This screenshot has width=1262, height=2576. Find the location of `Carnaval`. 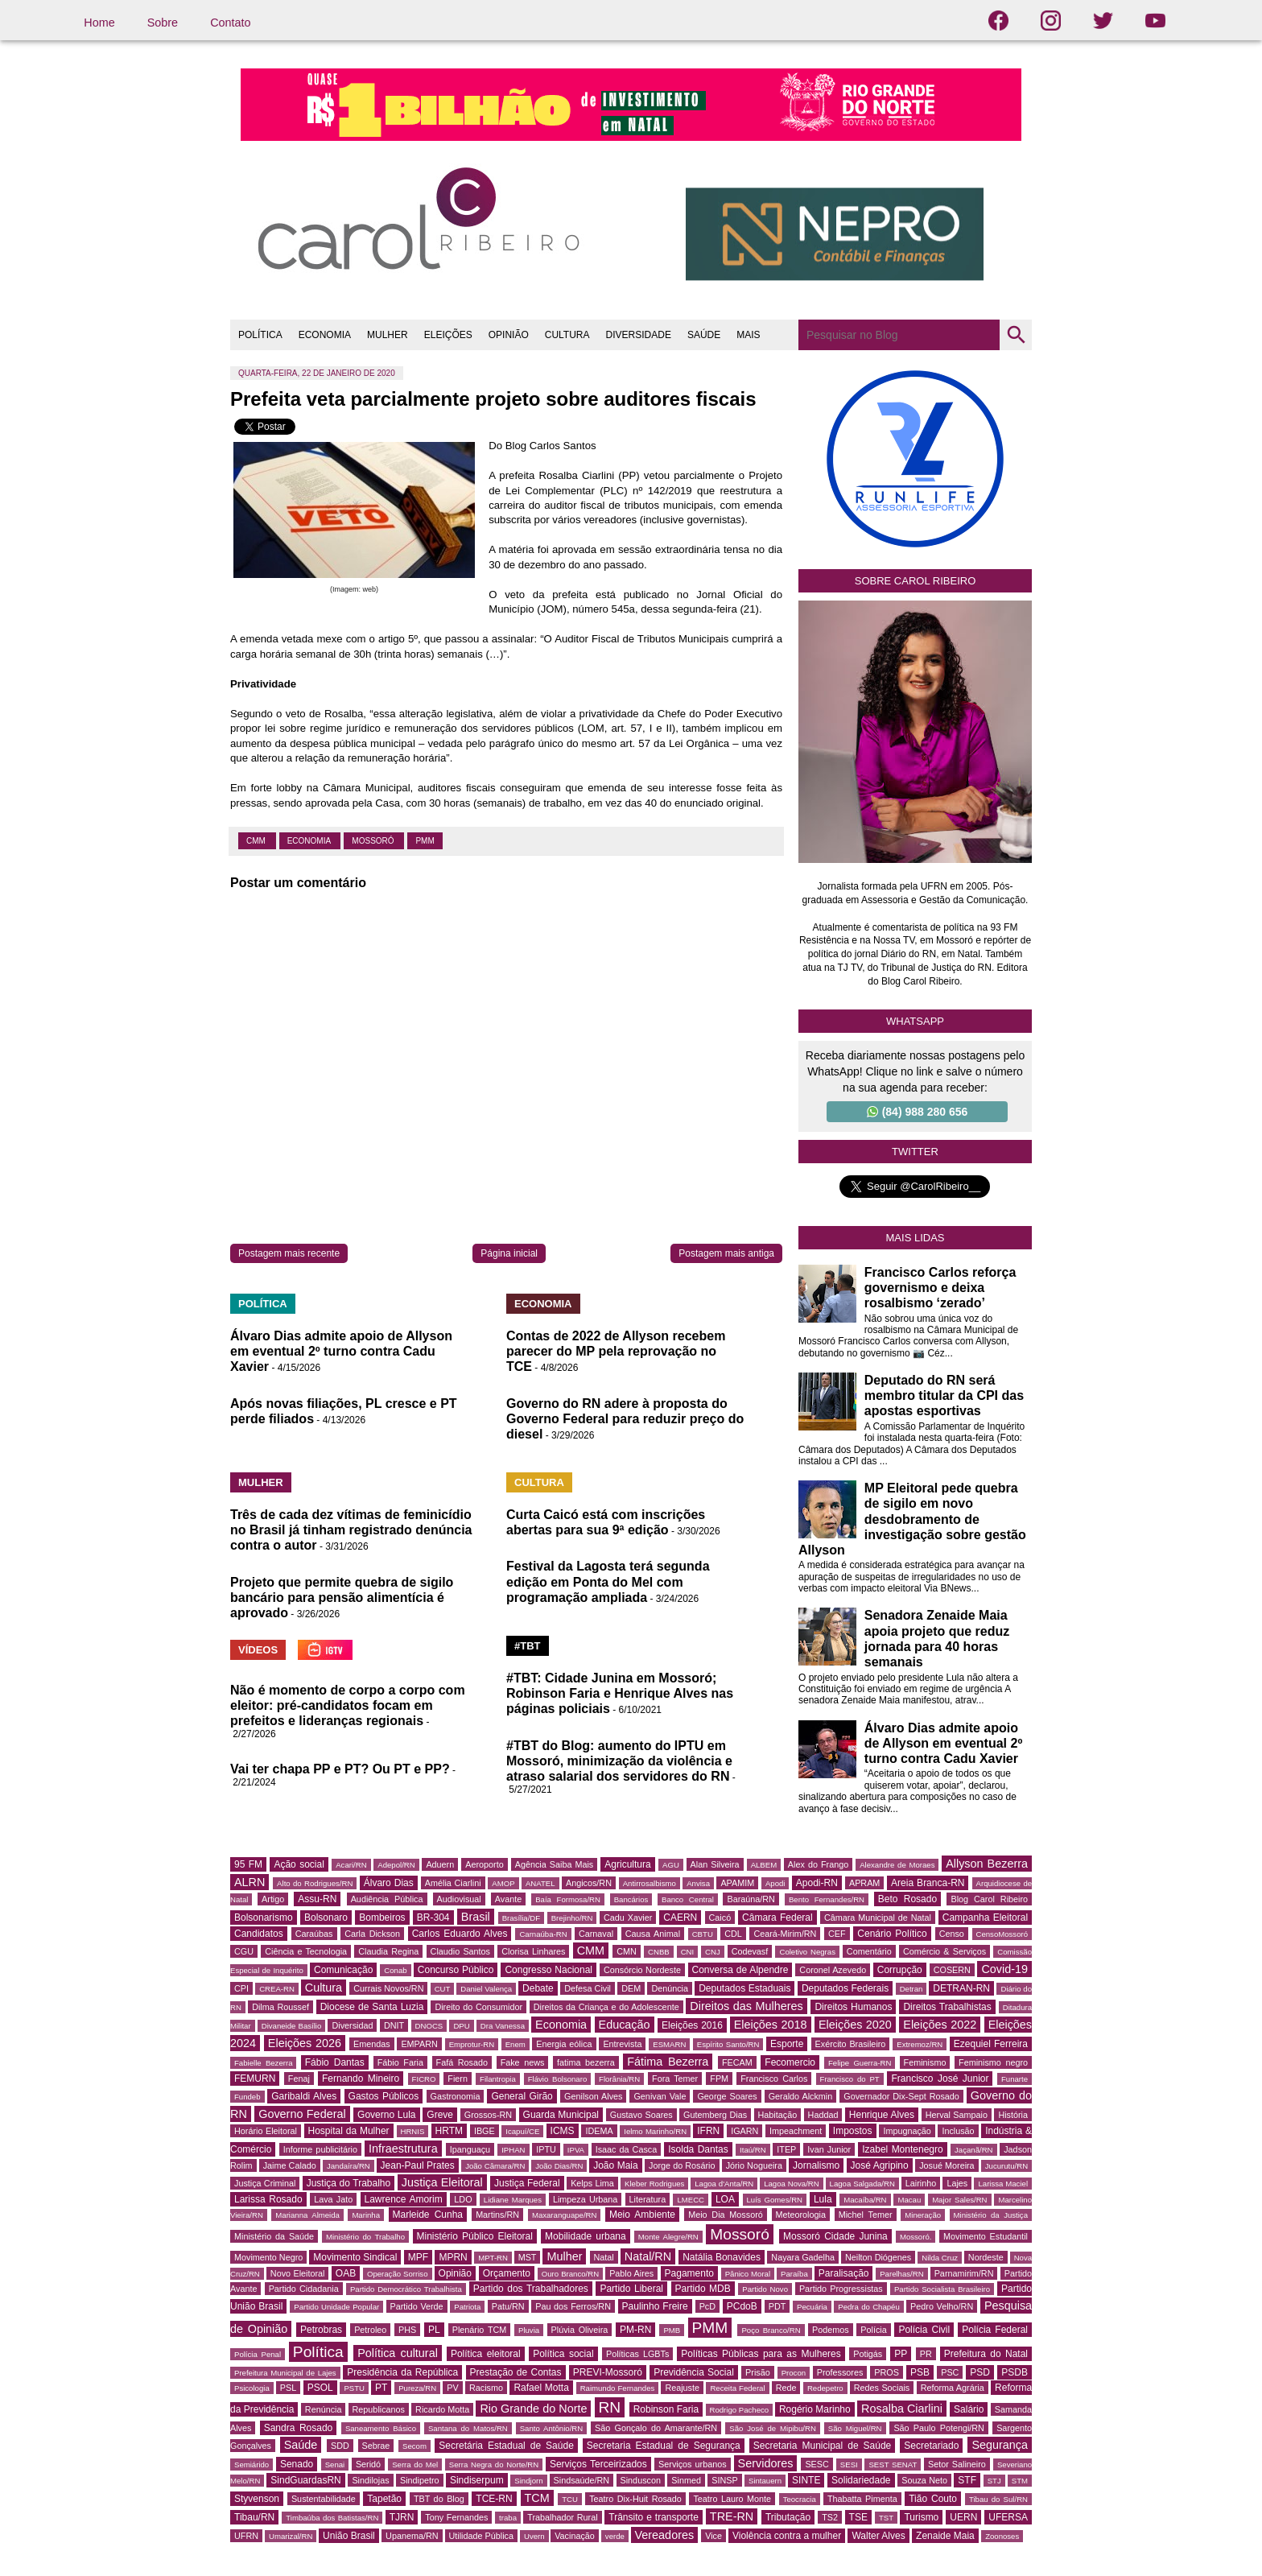

Carnaval is located at coordinates (596, 1933).